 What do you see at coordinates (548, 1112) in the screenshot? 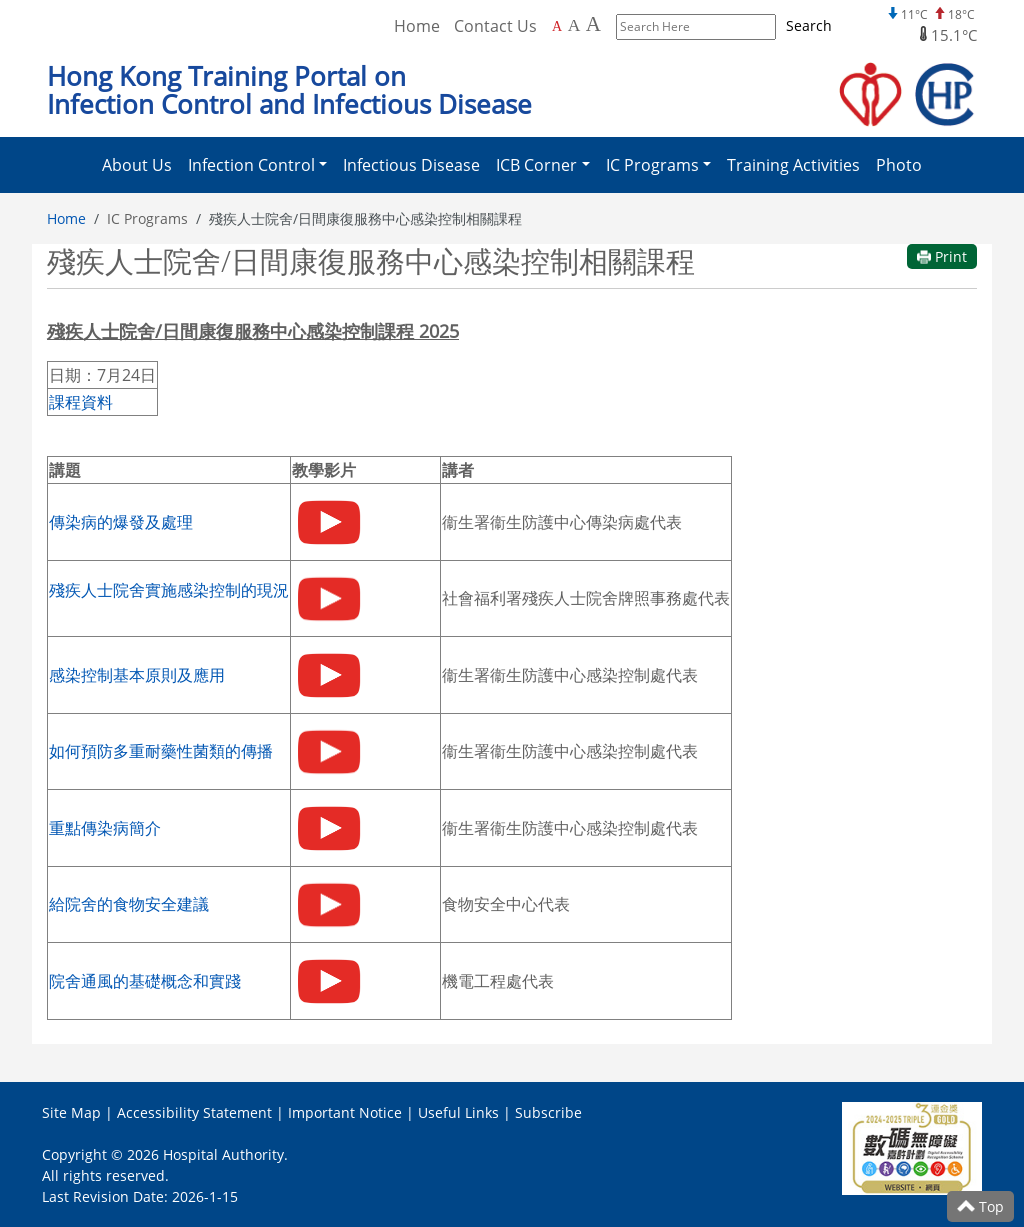
I see `Subscribe` at bounding box center [548, 1112].